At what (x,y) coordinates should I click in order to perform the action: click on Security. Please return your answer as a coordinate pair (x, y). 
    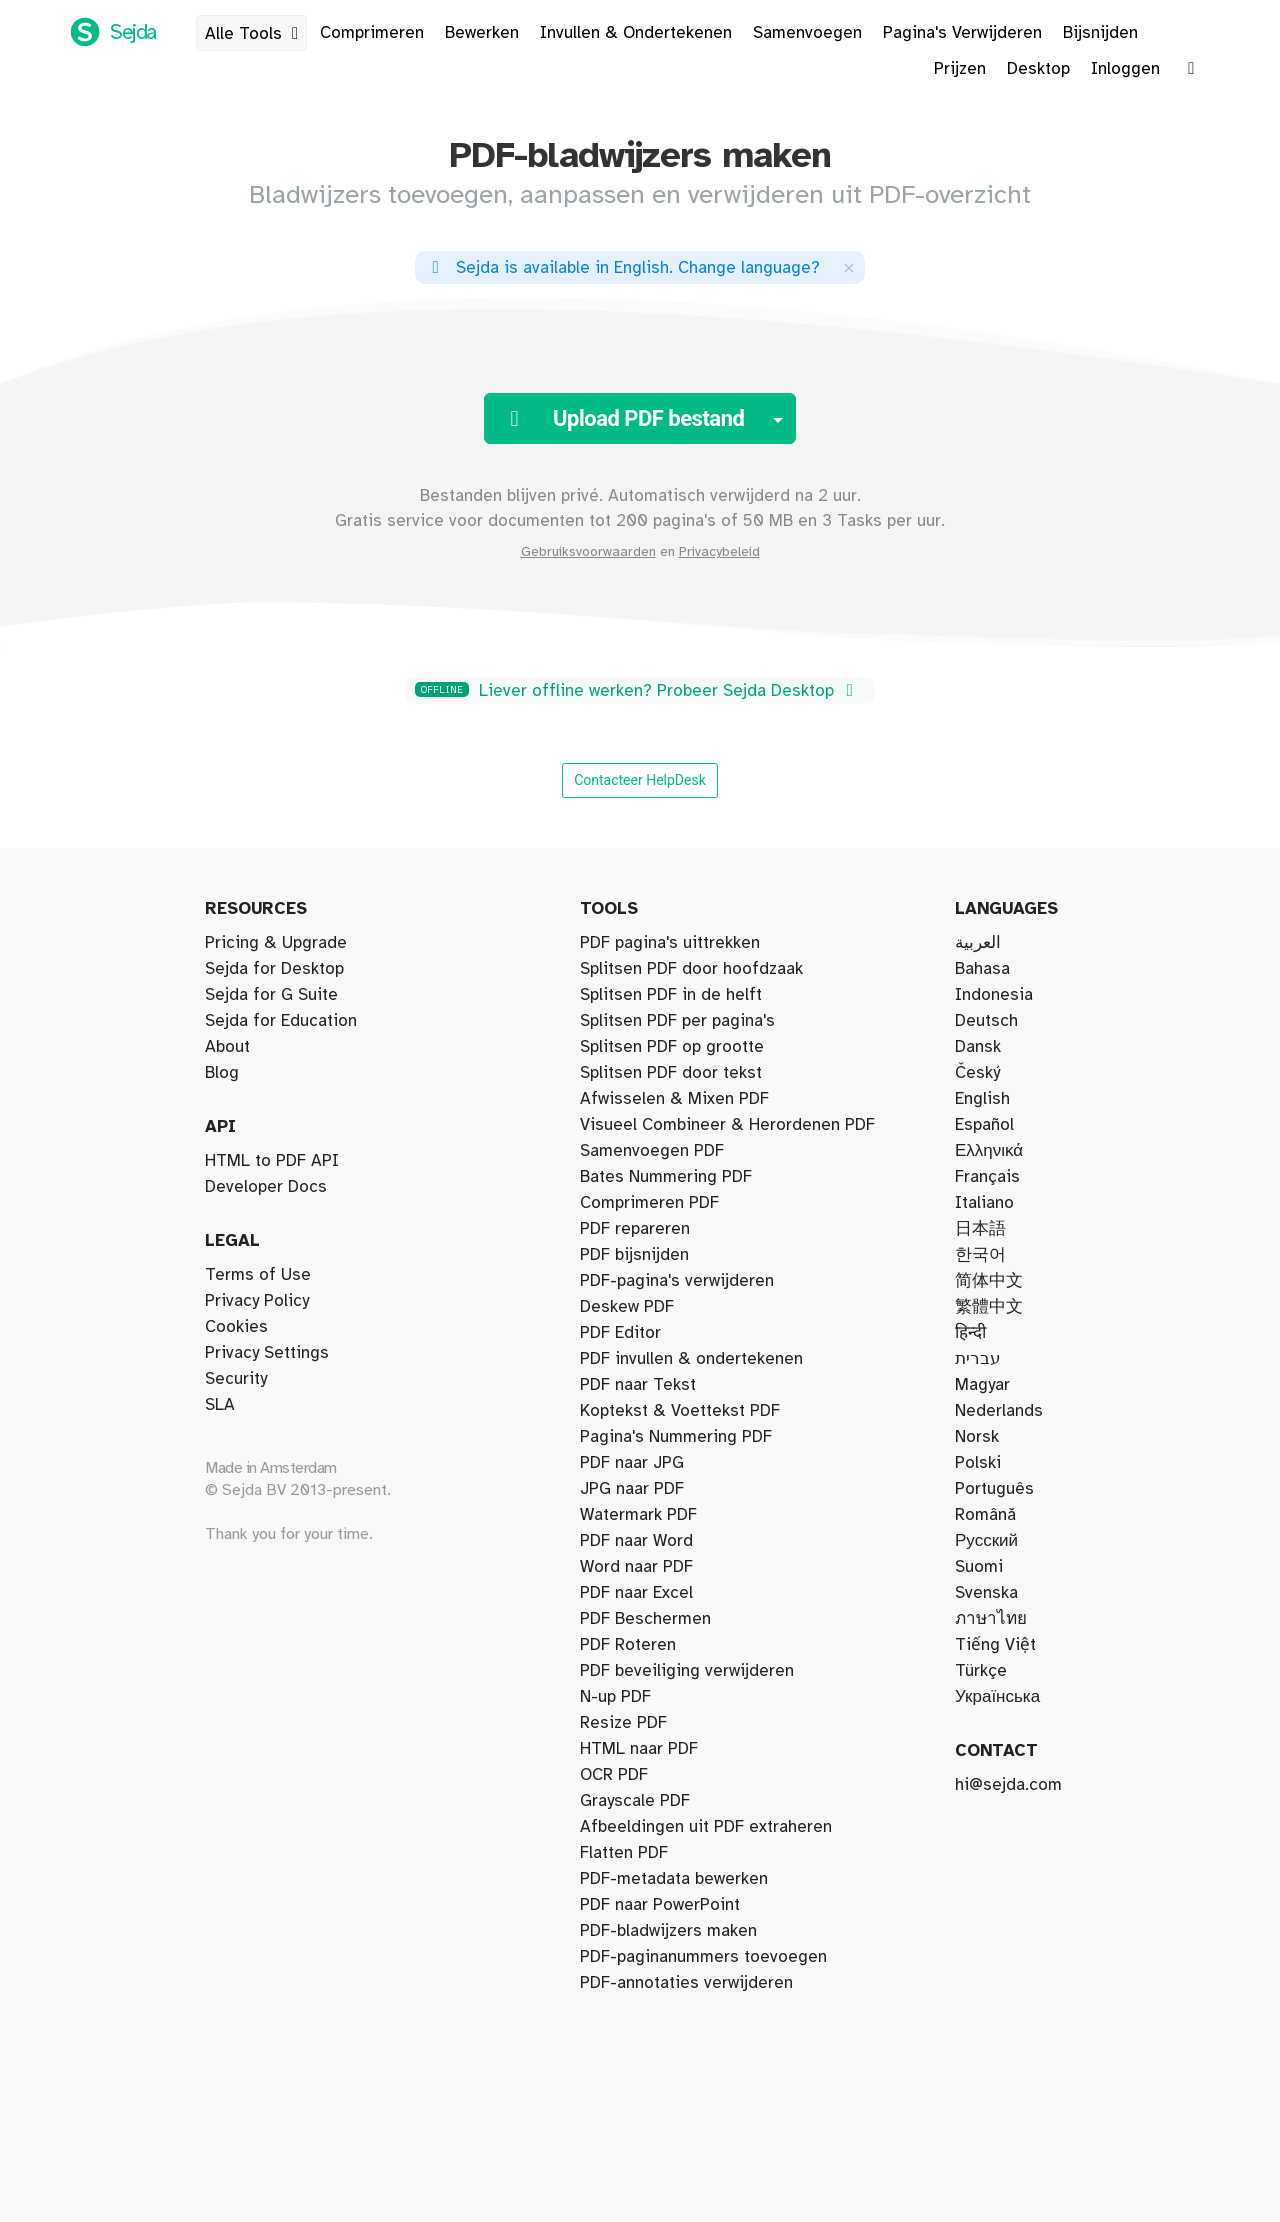
    Looking at the image, I should click on (236, 1379).